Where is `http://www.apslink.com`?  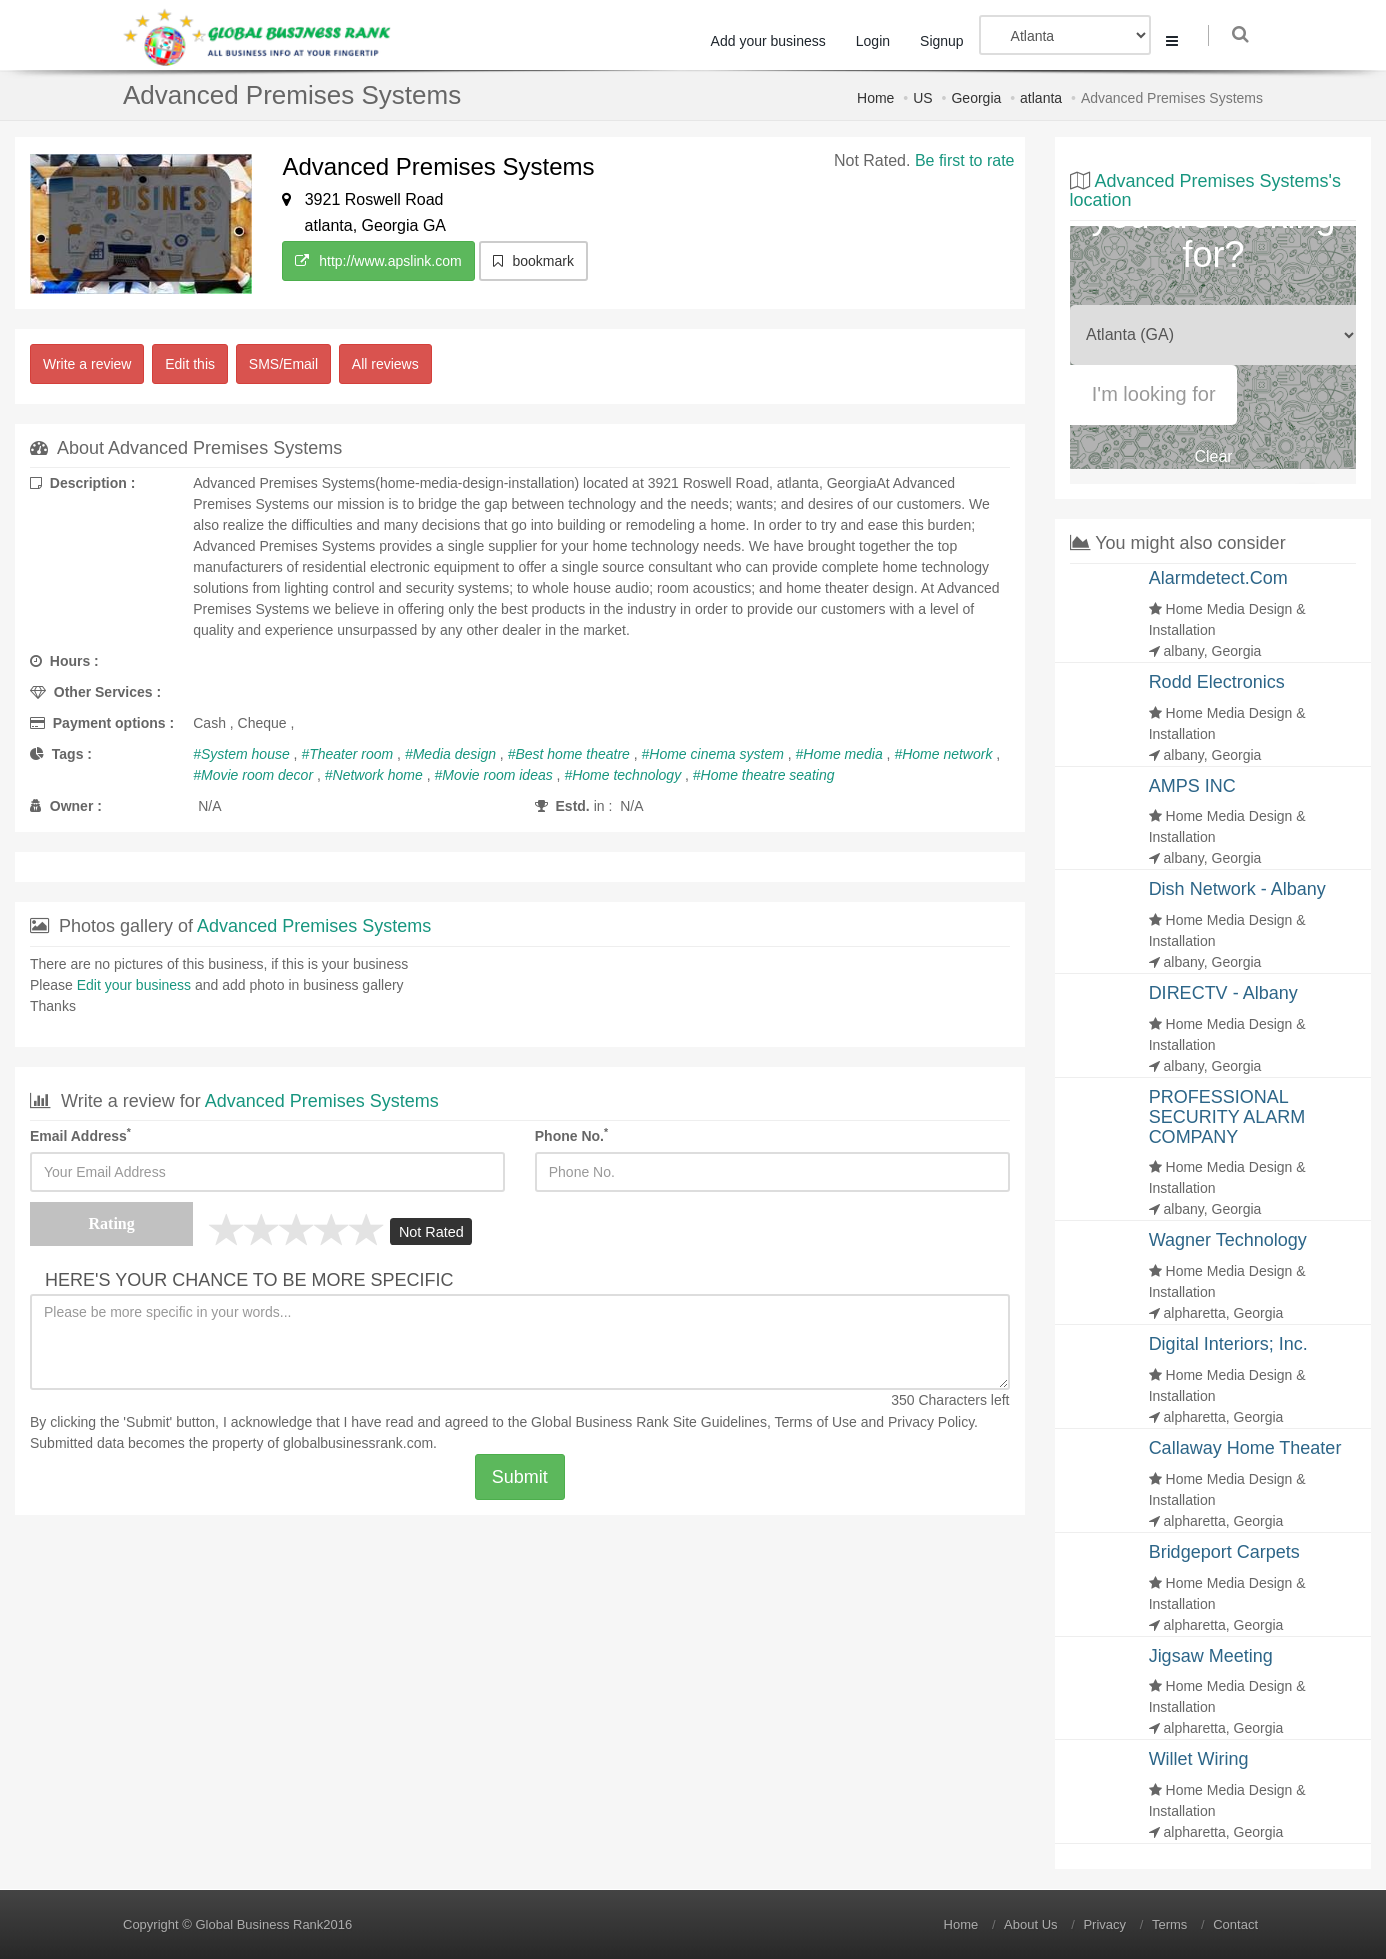 http://www.apslink.com is located at coordinates (378, 261).